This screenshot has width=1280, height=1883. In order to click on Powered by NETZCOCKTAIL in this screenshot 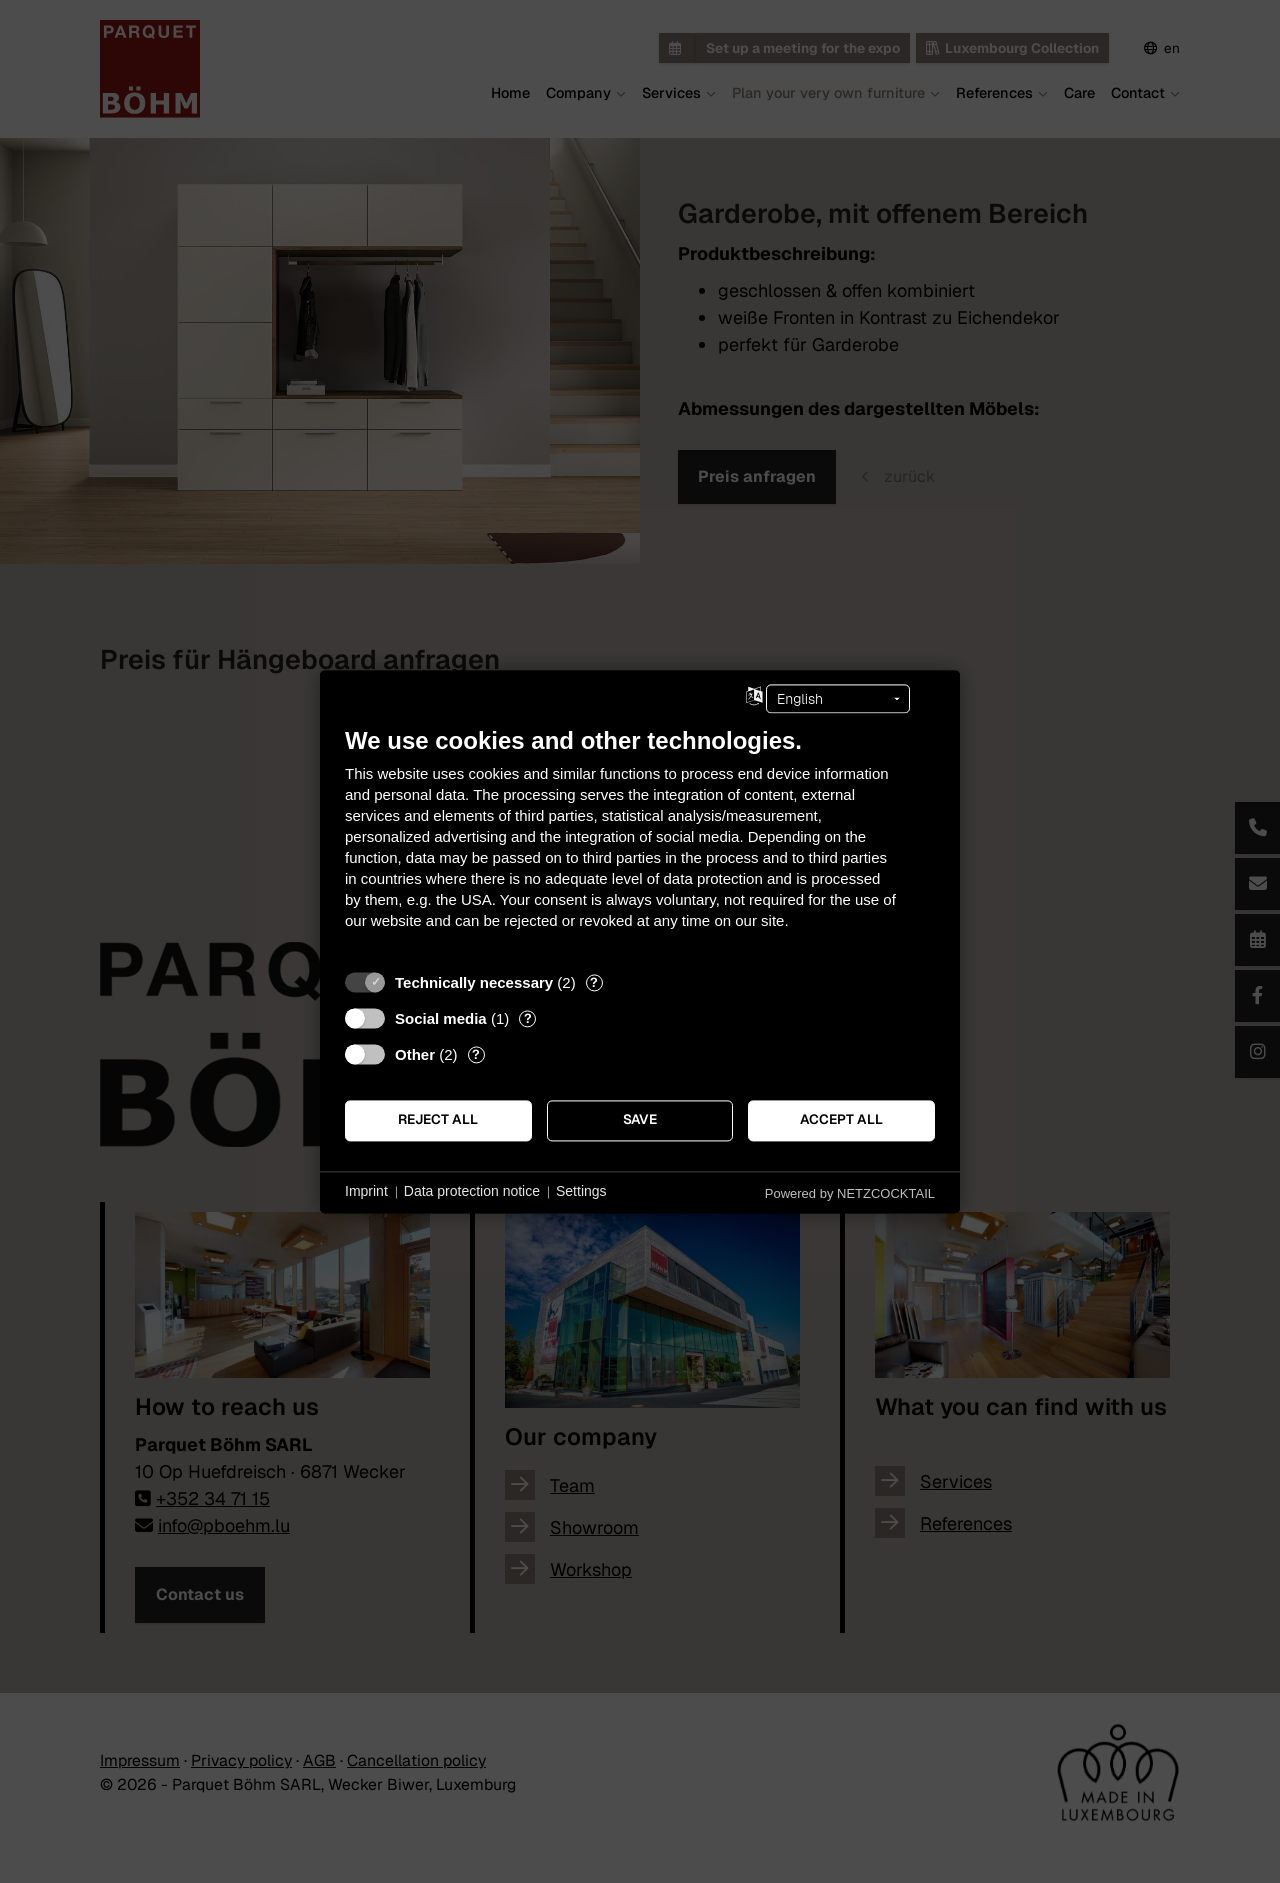, I will do `click(850, 1193)`.